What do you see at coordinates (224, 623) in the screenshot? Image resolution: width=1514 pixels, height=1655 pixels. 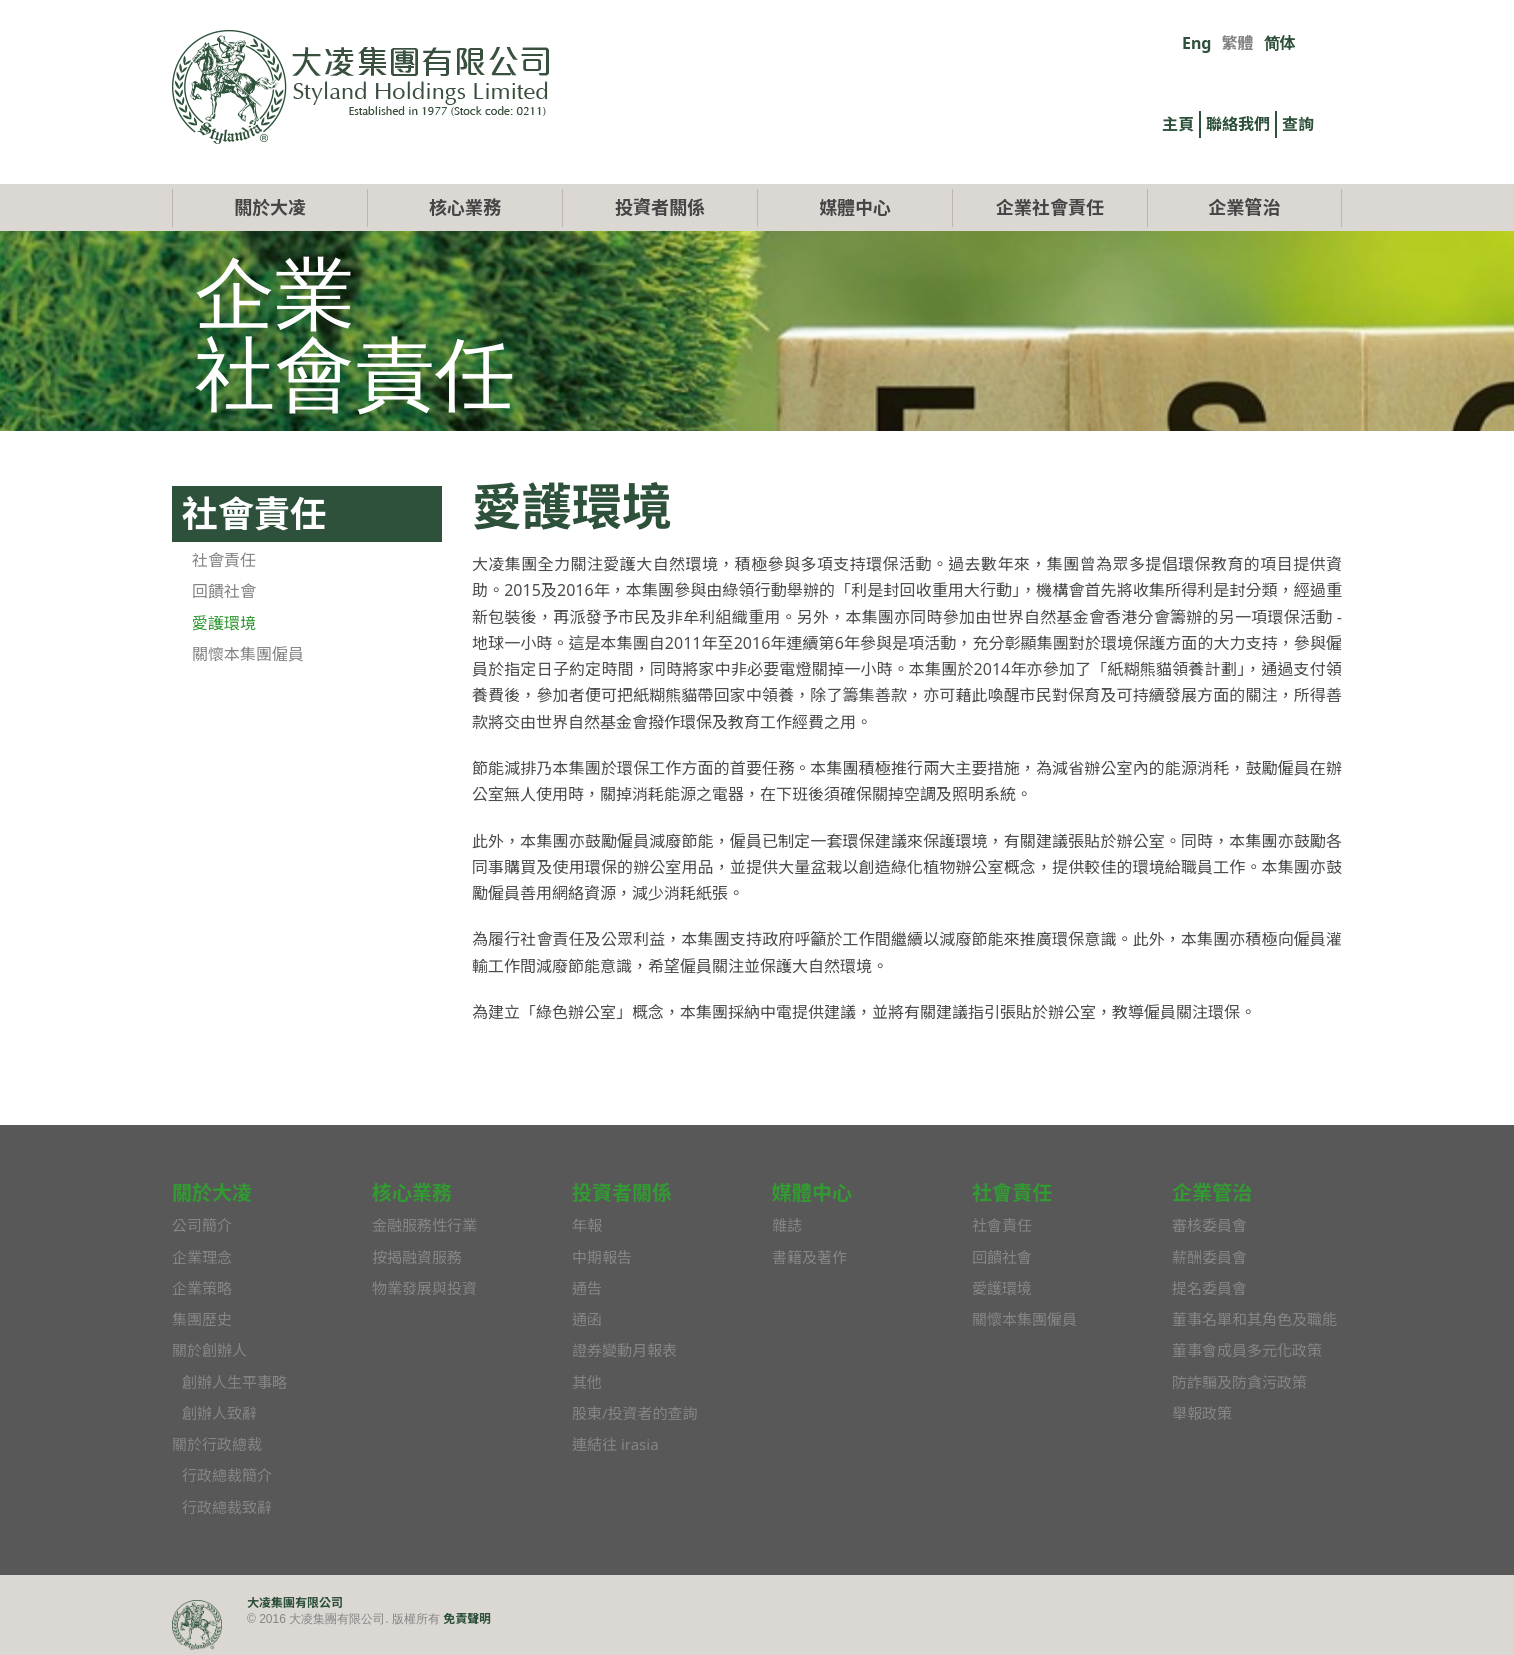 I see `愛護環境` at bounding box center [224, 623].